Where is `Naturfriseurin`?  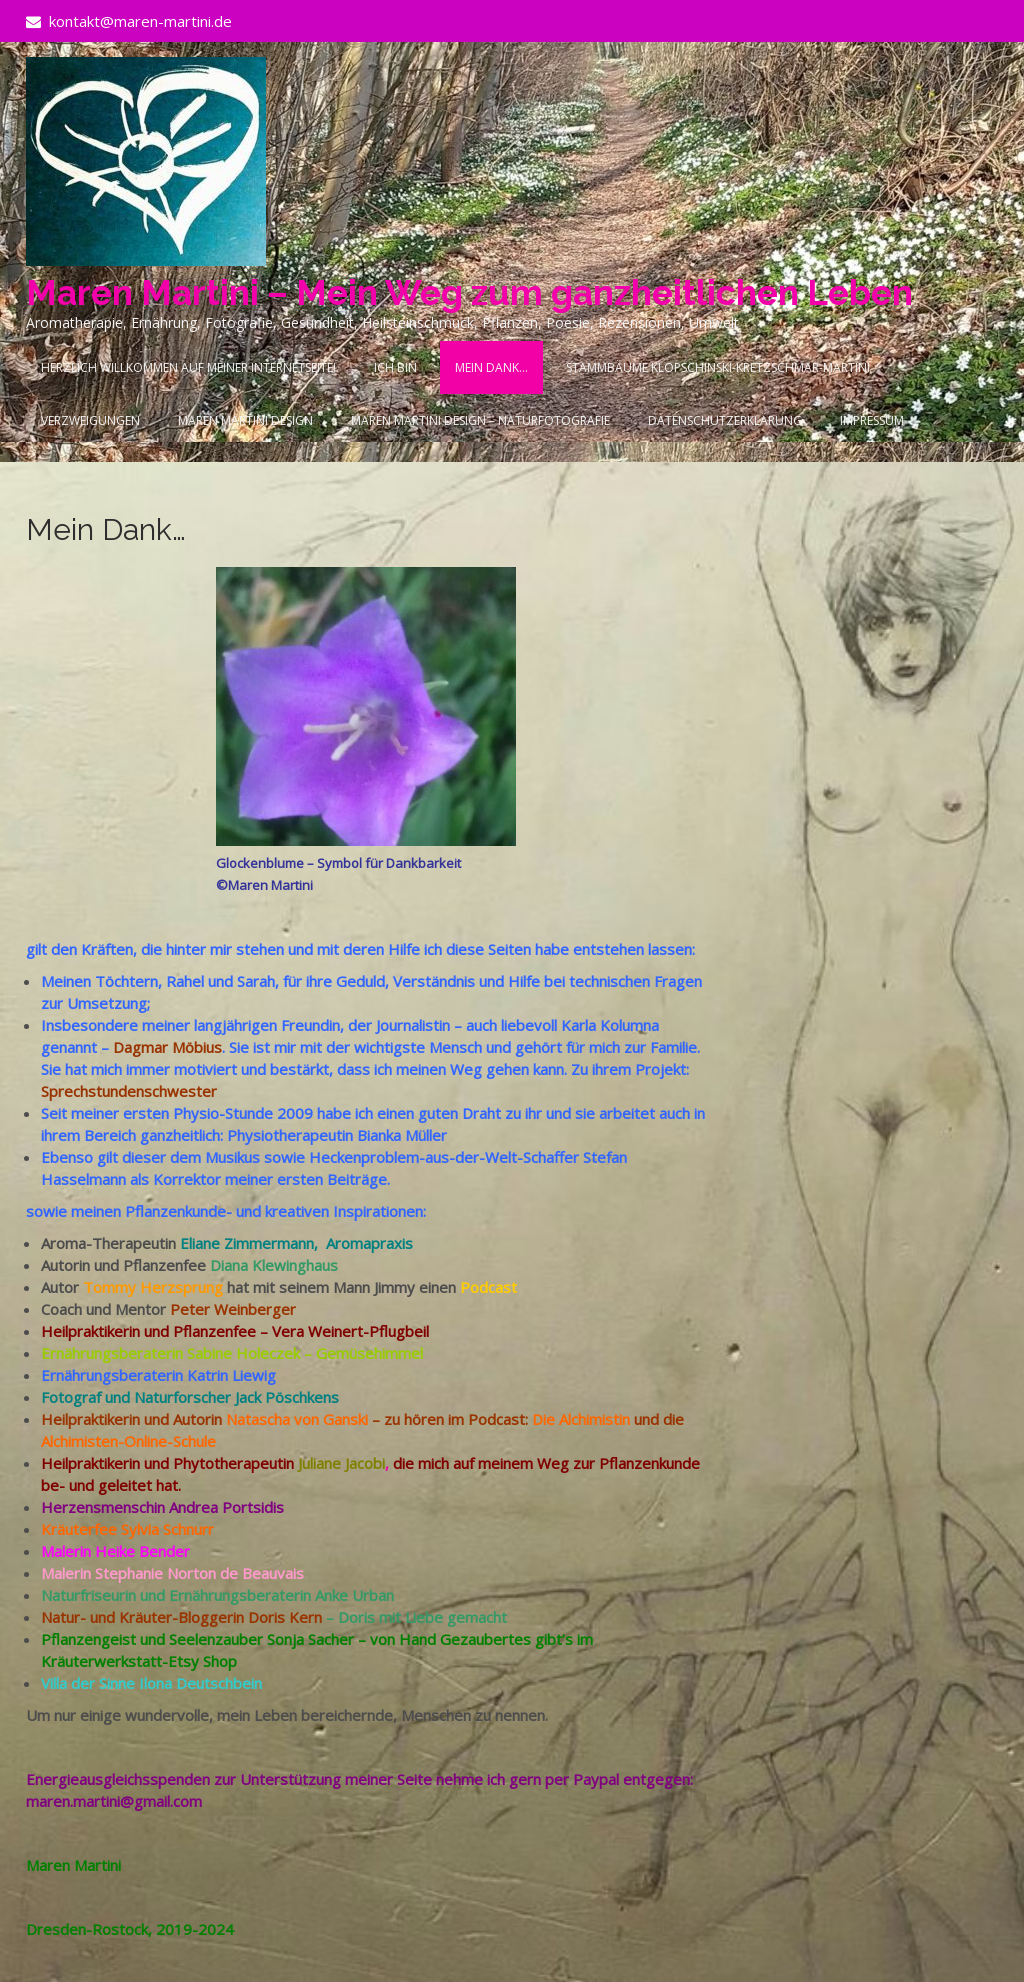 Naturfriseurin is located at coordinates (88, 1595).